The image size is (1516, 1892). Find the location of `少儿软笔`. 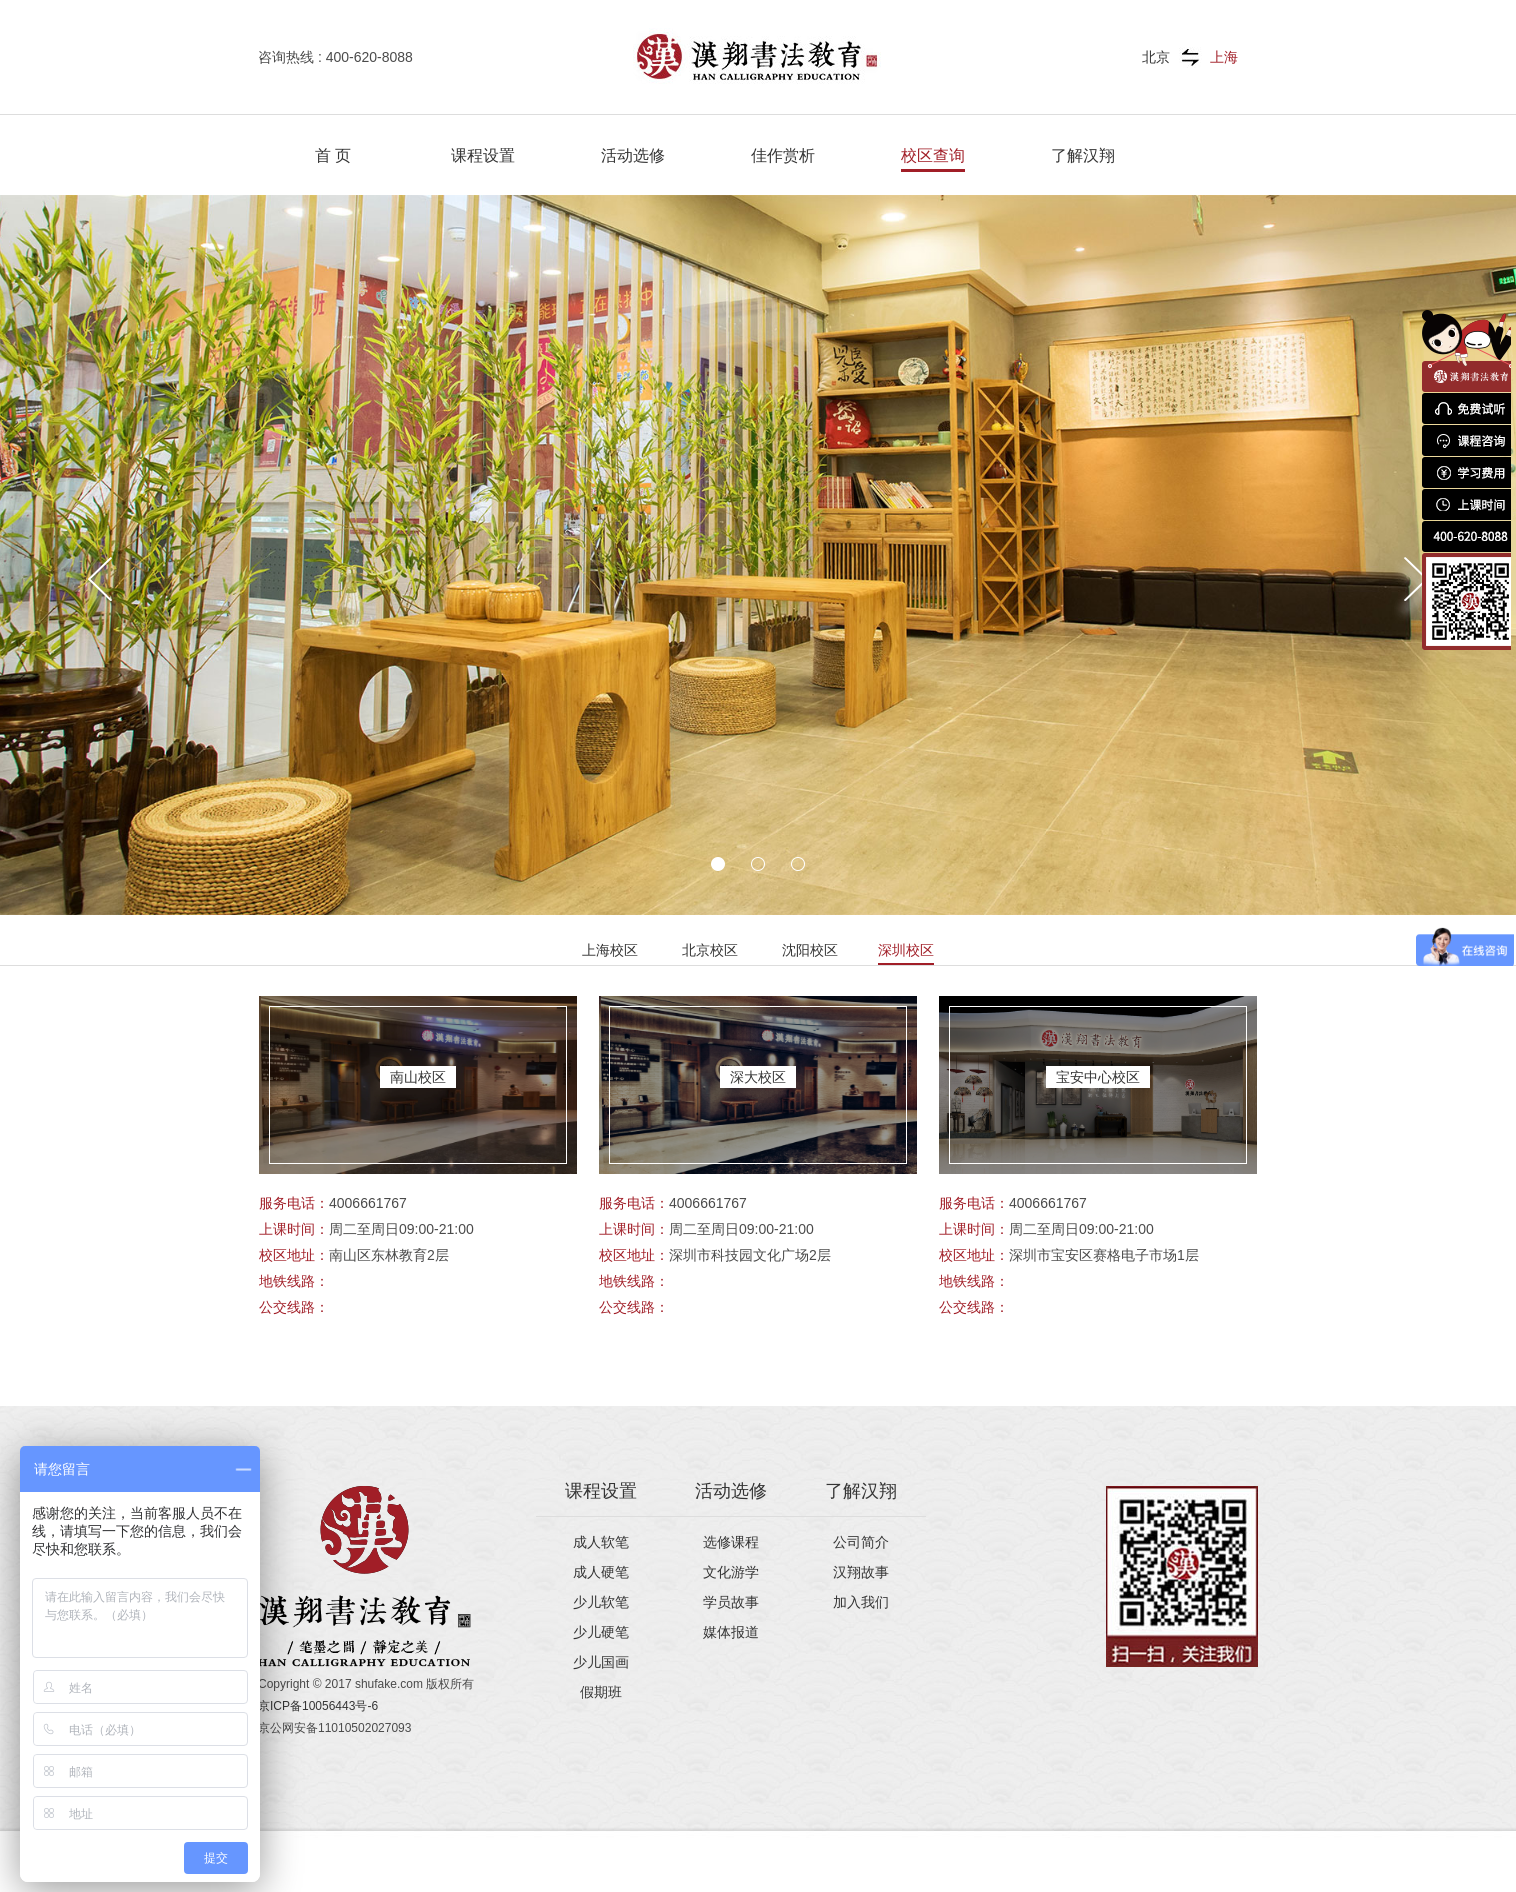

少儿软笔 is located at coordinates (601, 1602).